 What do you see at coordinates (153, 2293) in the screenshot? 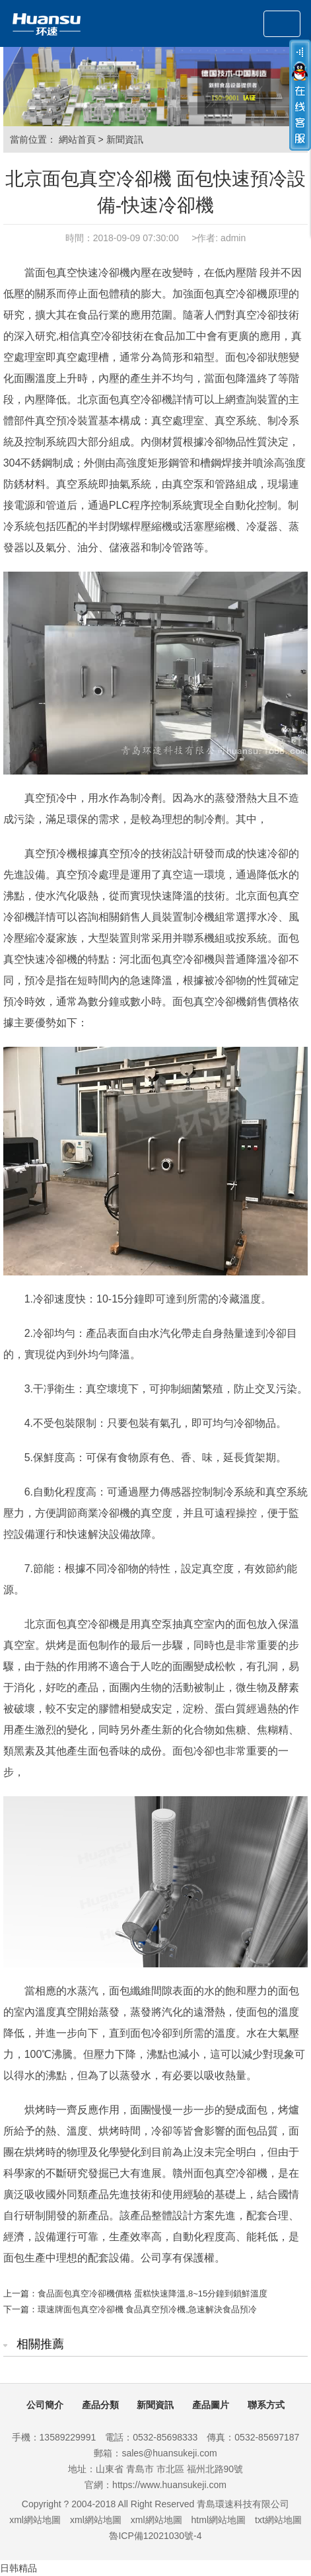
I see `食品面包真空冷卻機價格 蛋糕快速降溫,8~15分鐘到鎖鮮溫度` at bounding box center [153, 2293].